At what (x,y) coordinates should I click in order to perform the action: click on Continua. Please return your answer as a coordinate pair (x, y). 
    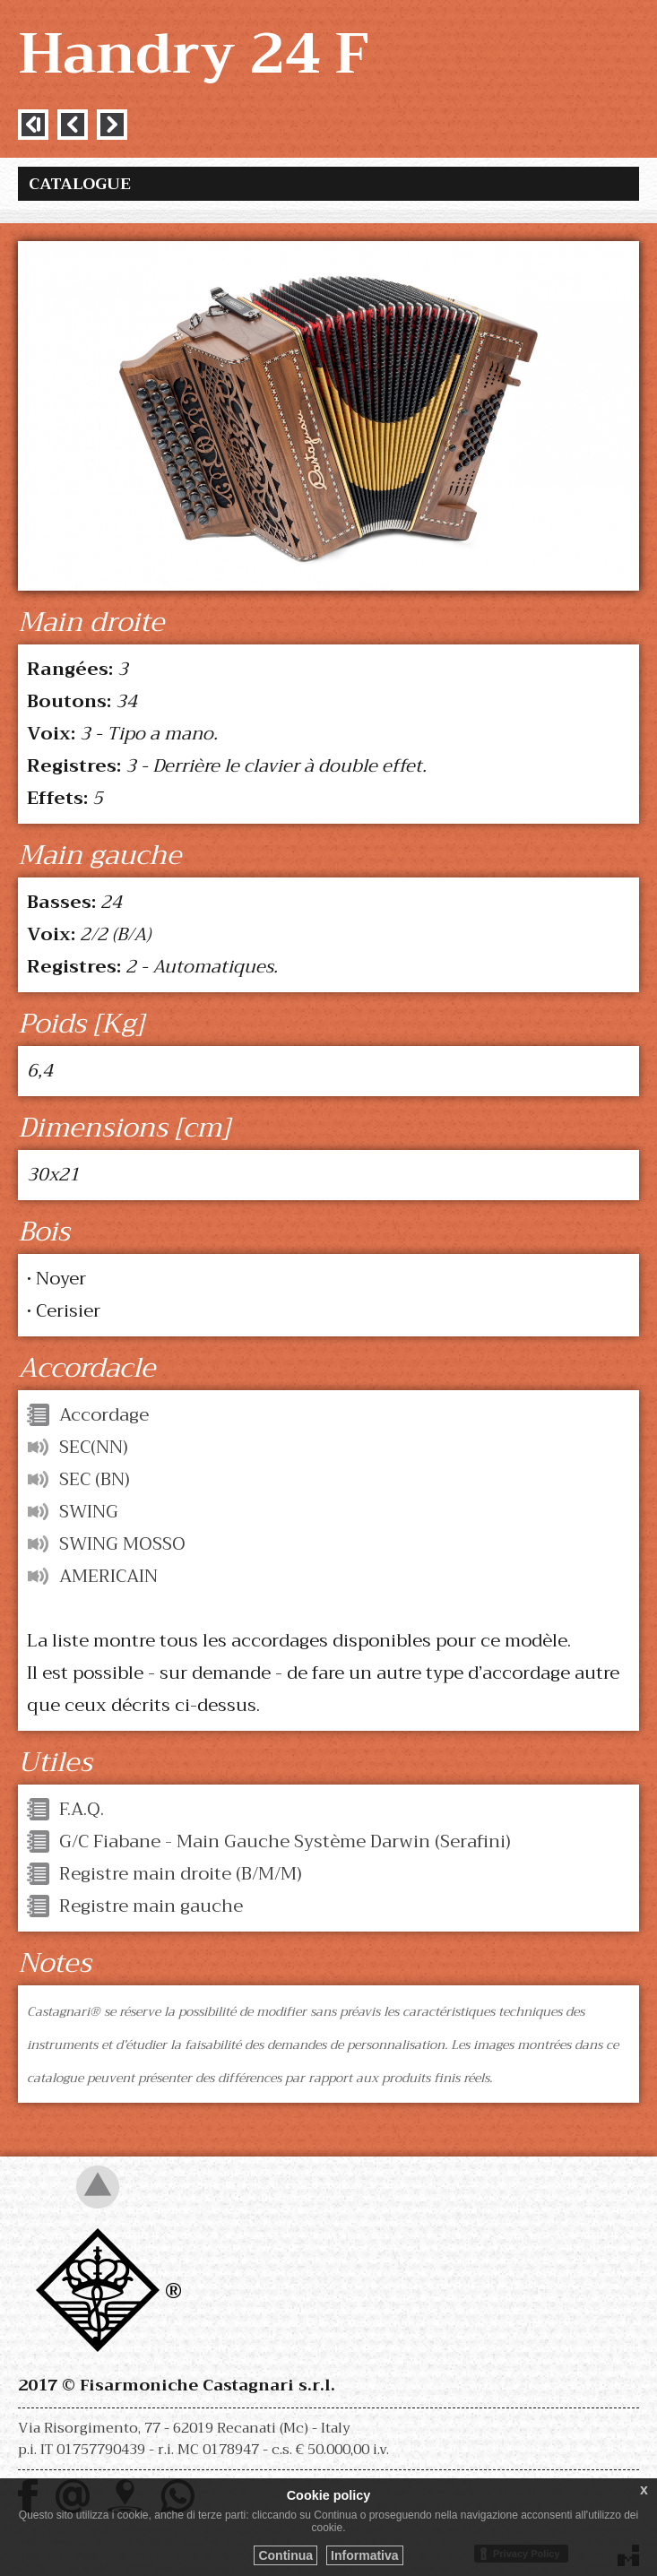
    Looking at the image, I should click on (285, 2555).